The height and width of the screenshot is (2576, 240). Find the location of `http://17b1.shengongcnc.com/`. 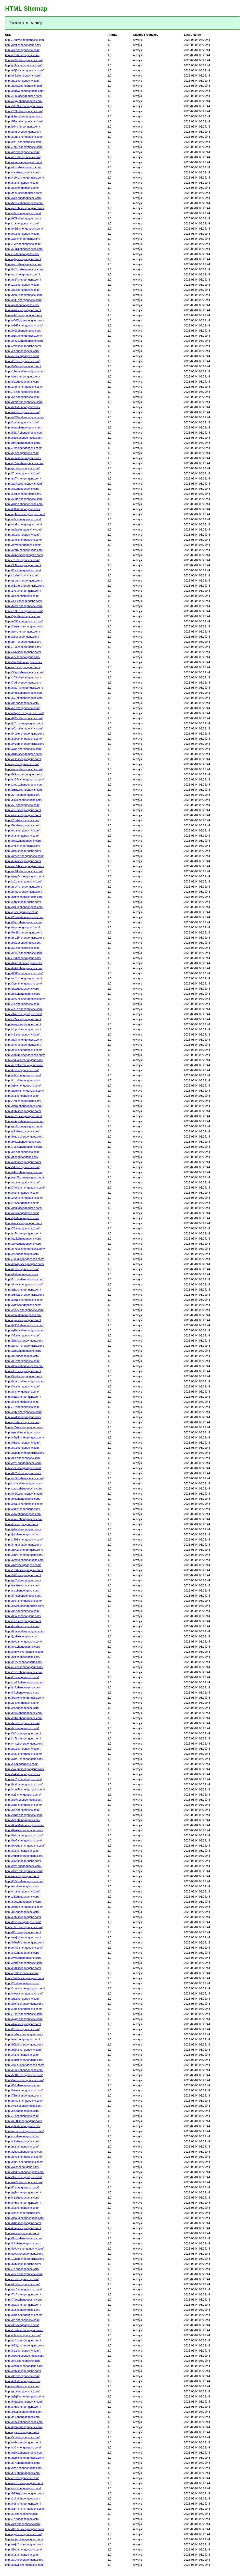

http://17b1.shengongcnc.com/ is located at coordinates (24, 1539).